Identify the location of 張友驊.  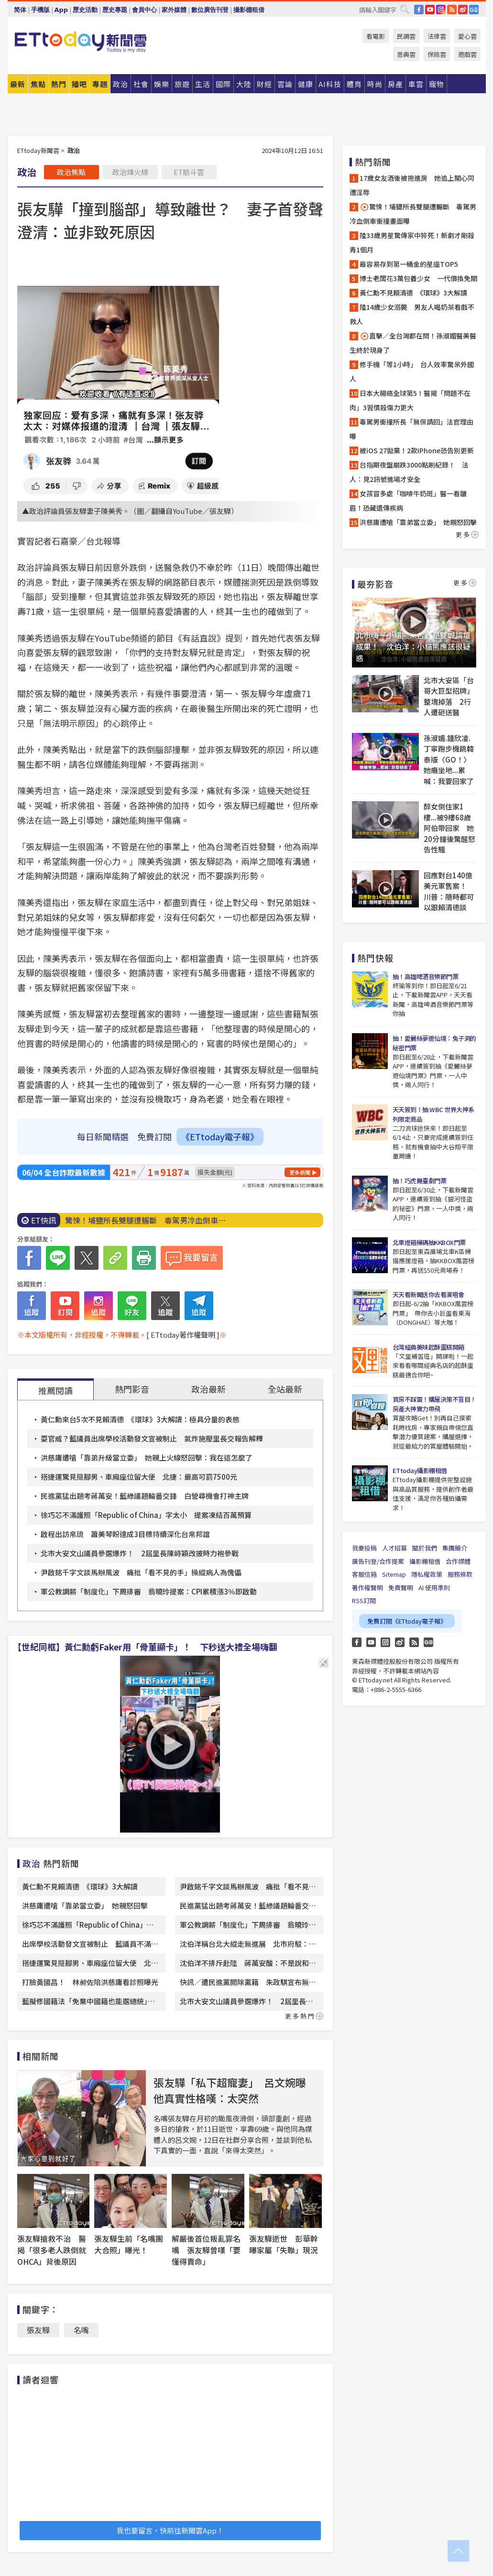
(38, 2330).